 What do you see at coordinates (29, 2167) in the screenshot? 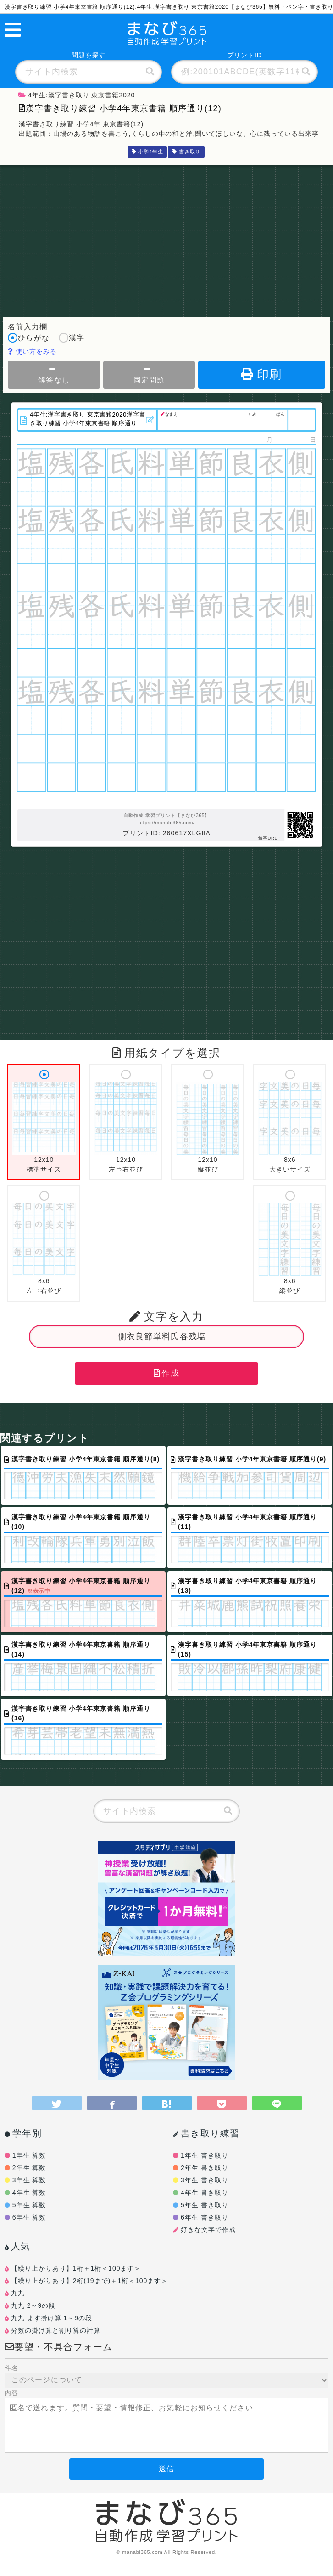
I see `2年生 算数` at bounding box center [29, 2167].